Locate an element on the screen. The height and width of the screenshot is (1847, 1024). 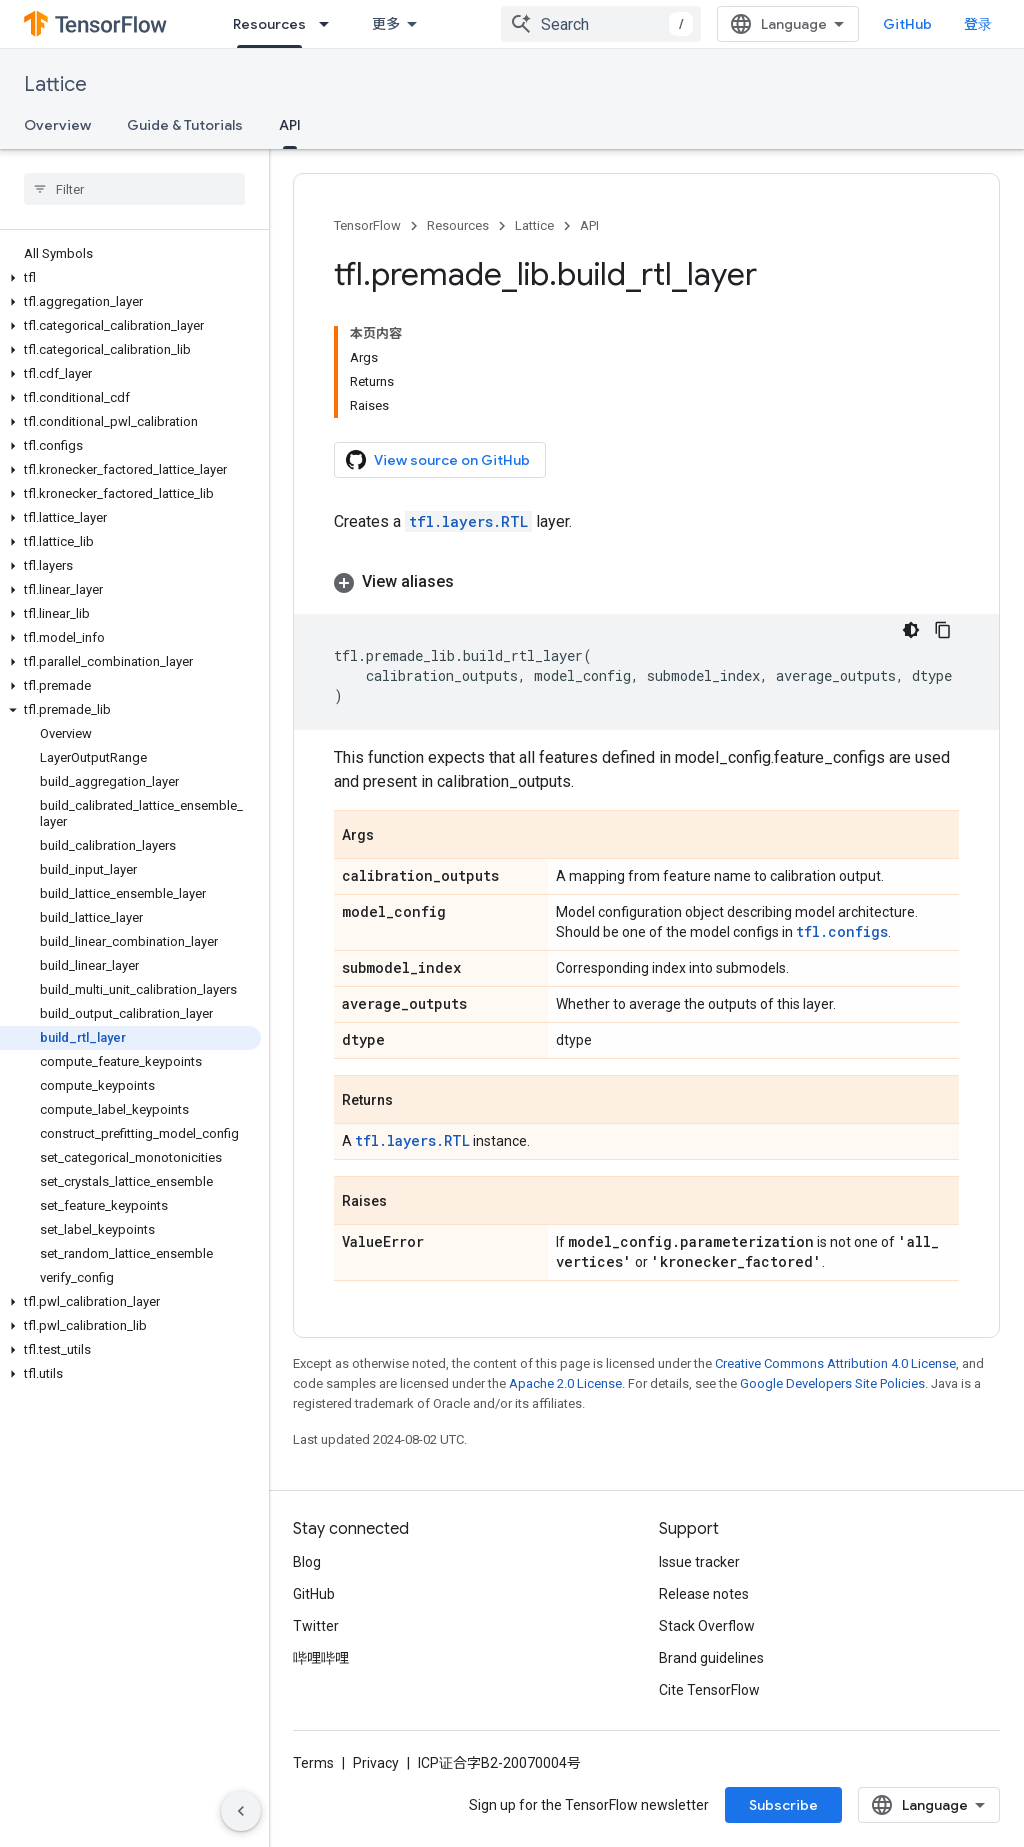
Subscribe is located at coordinates (783, 1805).